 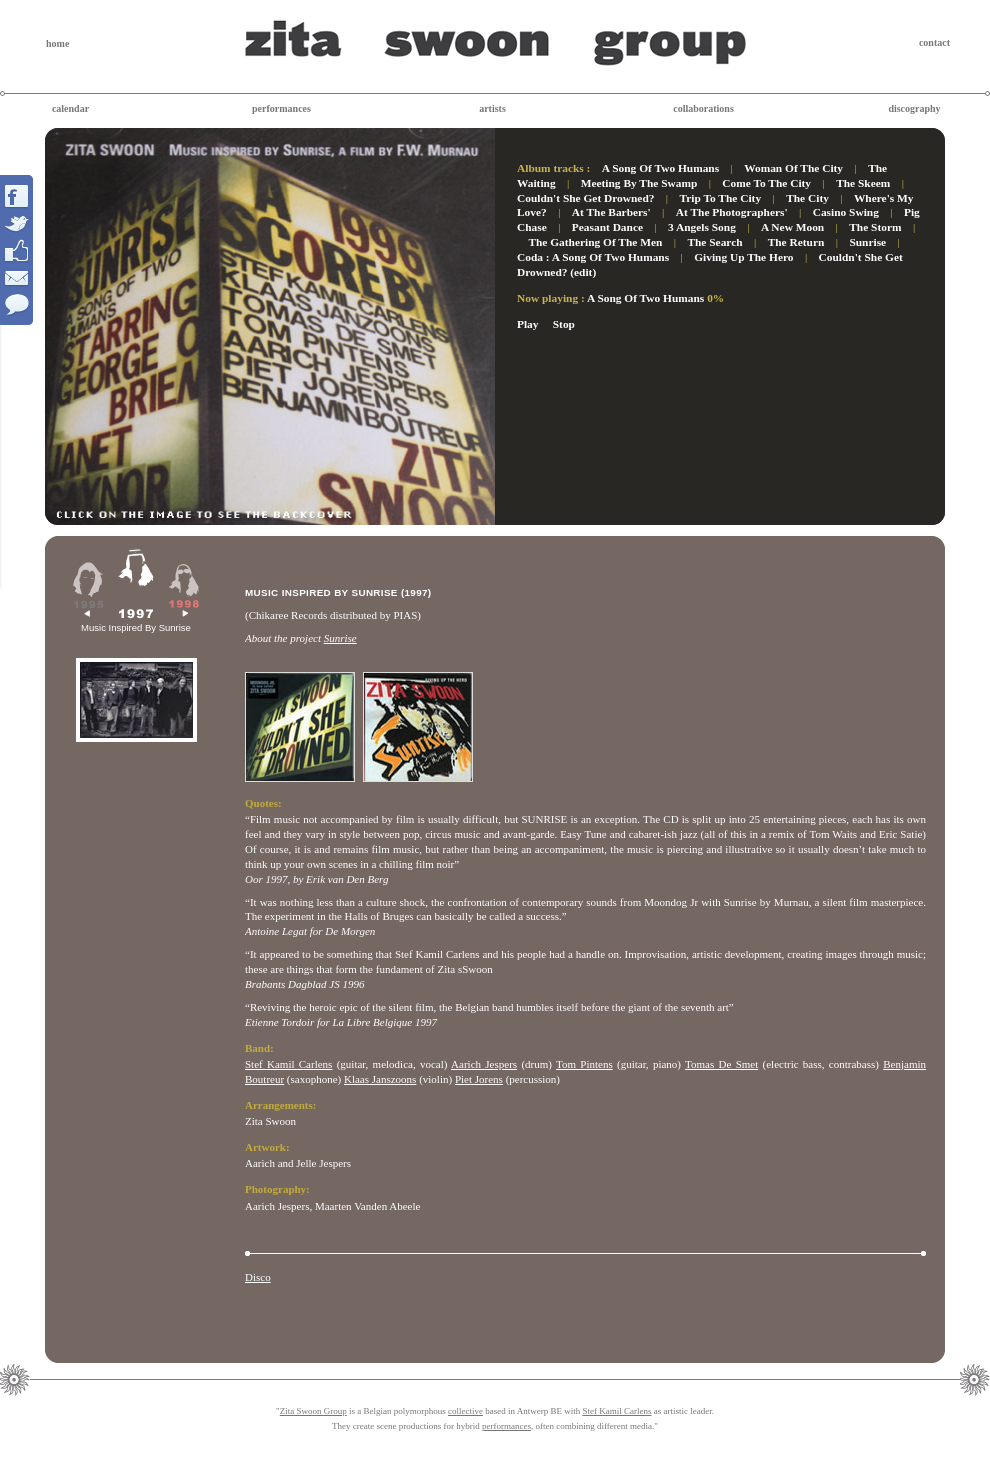 I want to click on Disco, so click(x=258, y=1277).